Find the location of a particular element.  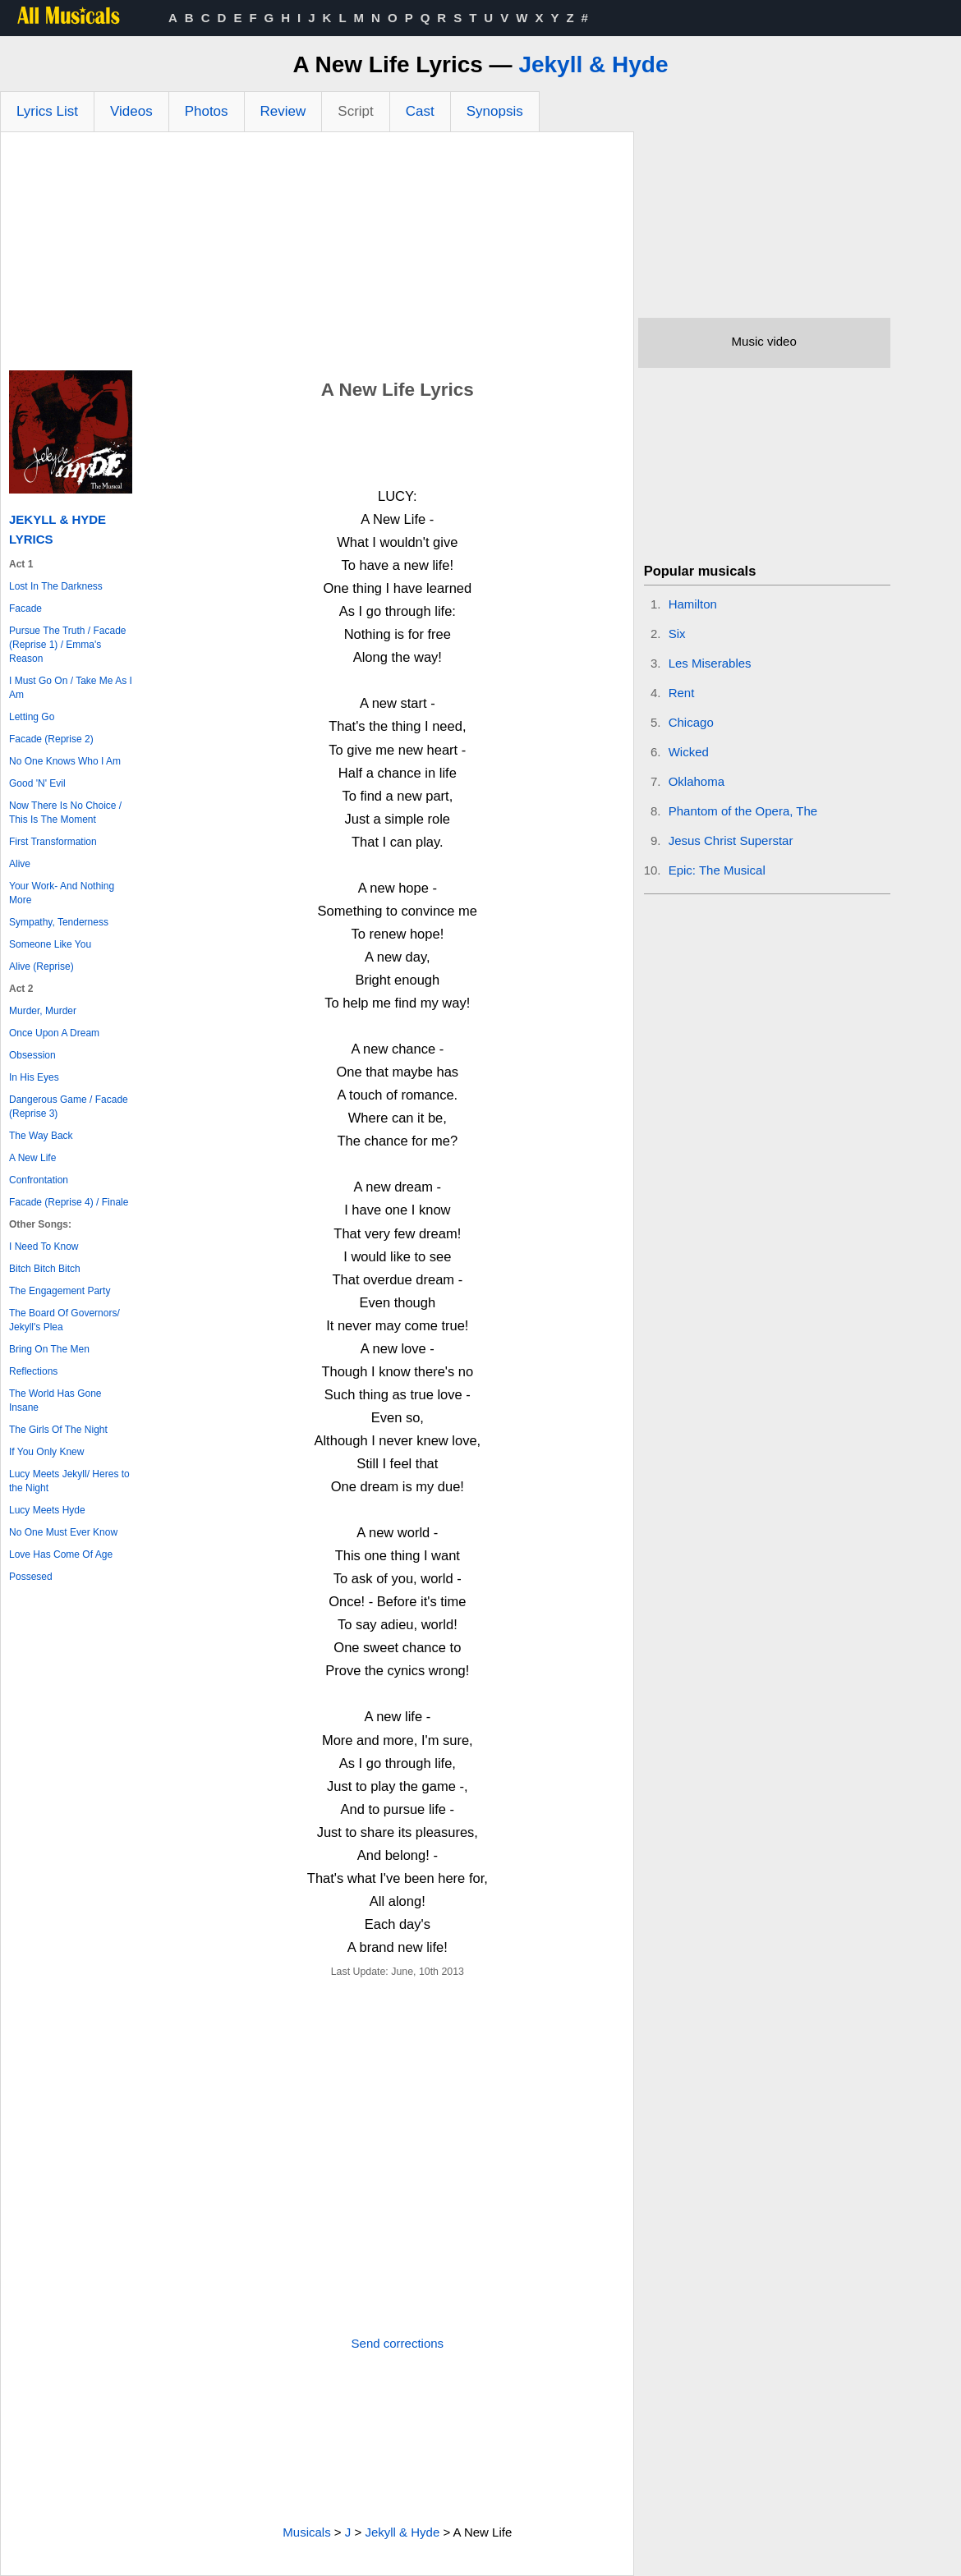

Facade is located at coordinates (25, 608).